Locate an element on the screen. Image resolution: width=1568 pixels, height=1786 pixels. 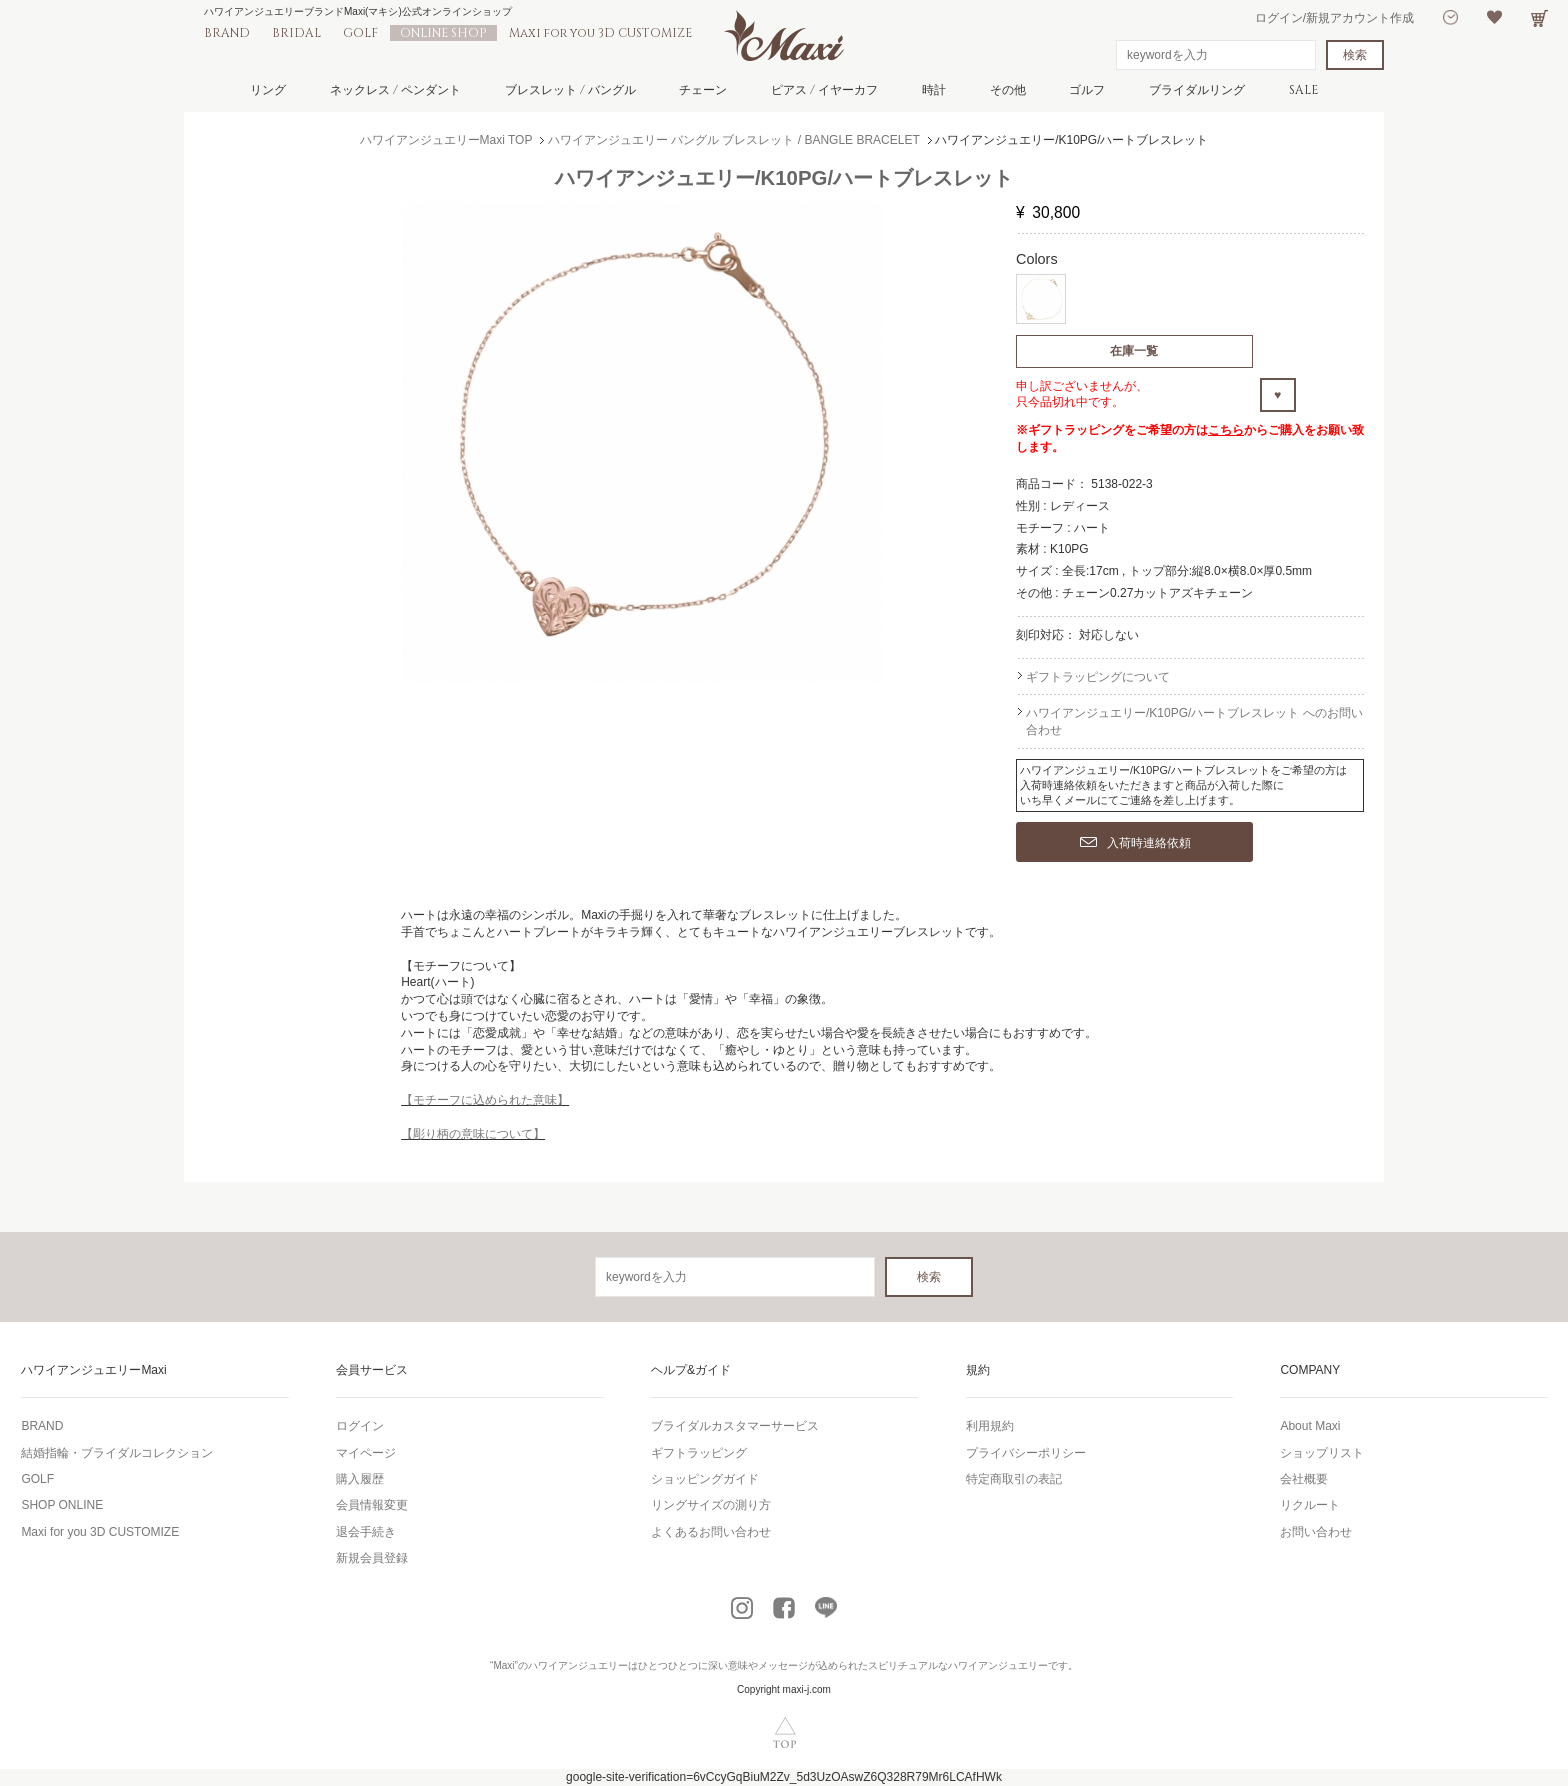
BRIDAL is located at coordinates (296, 33).